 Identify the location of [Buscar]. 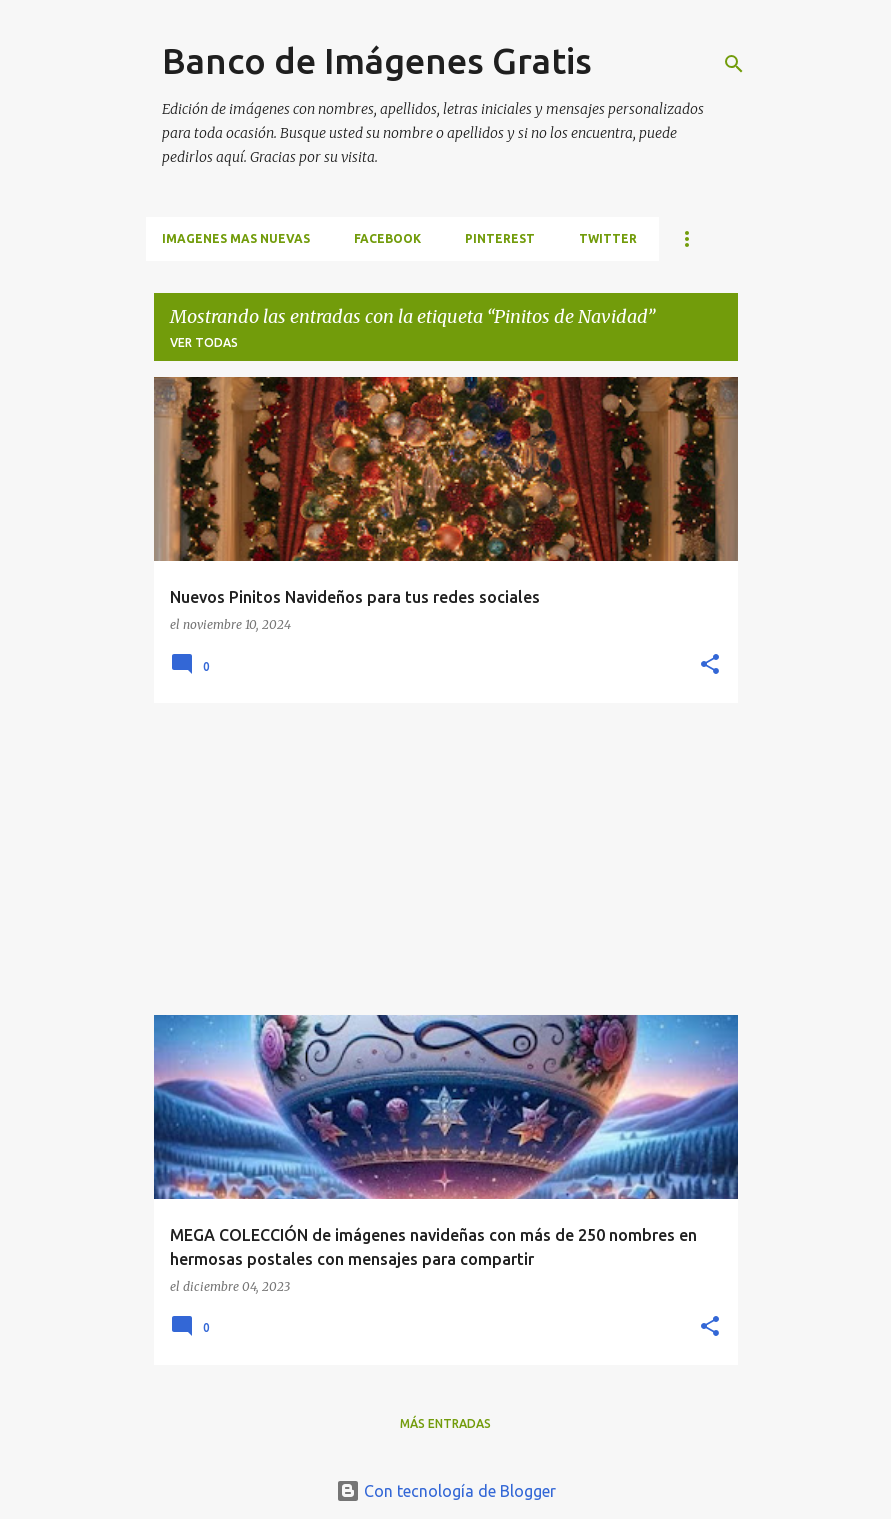
(734, 64).